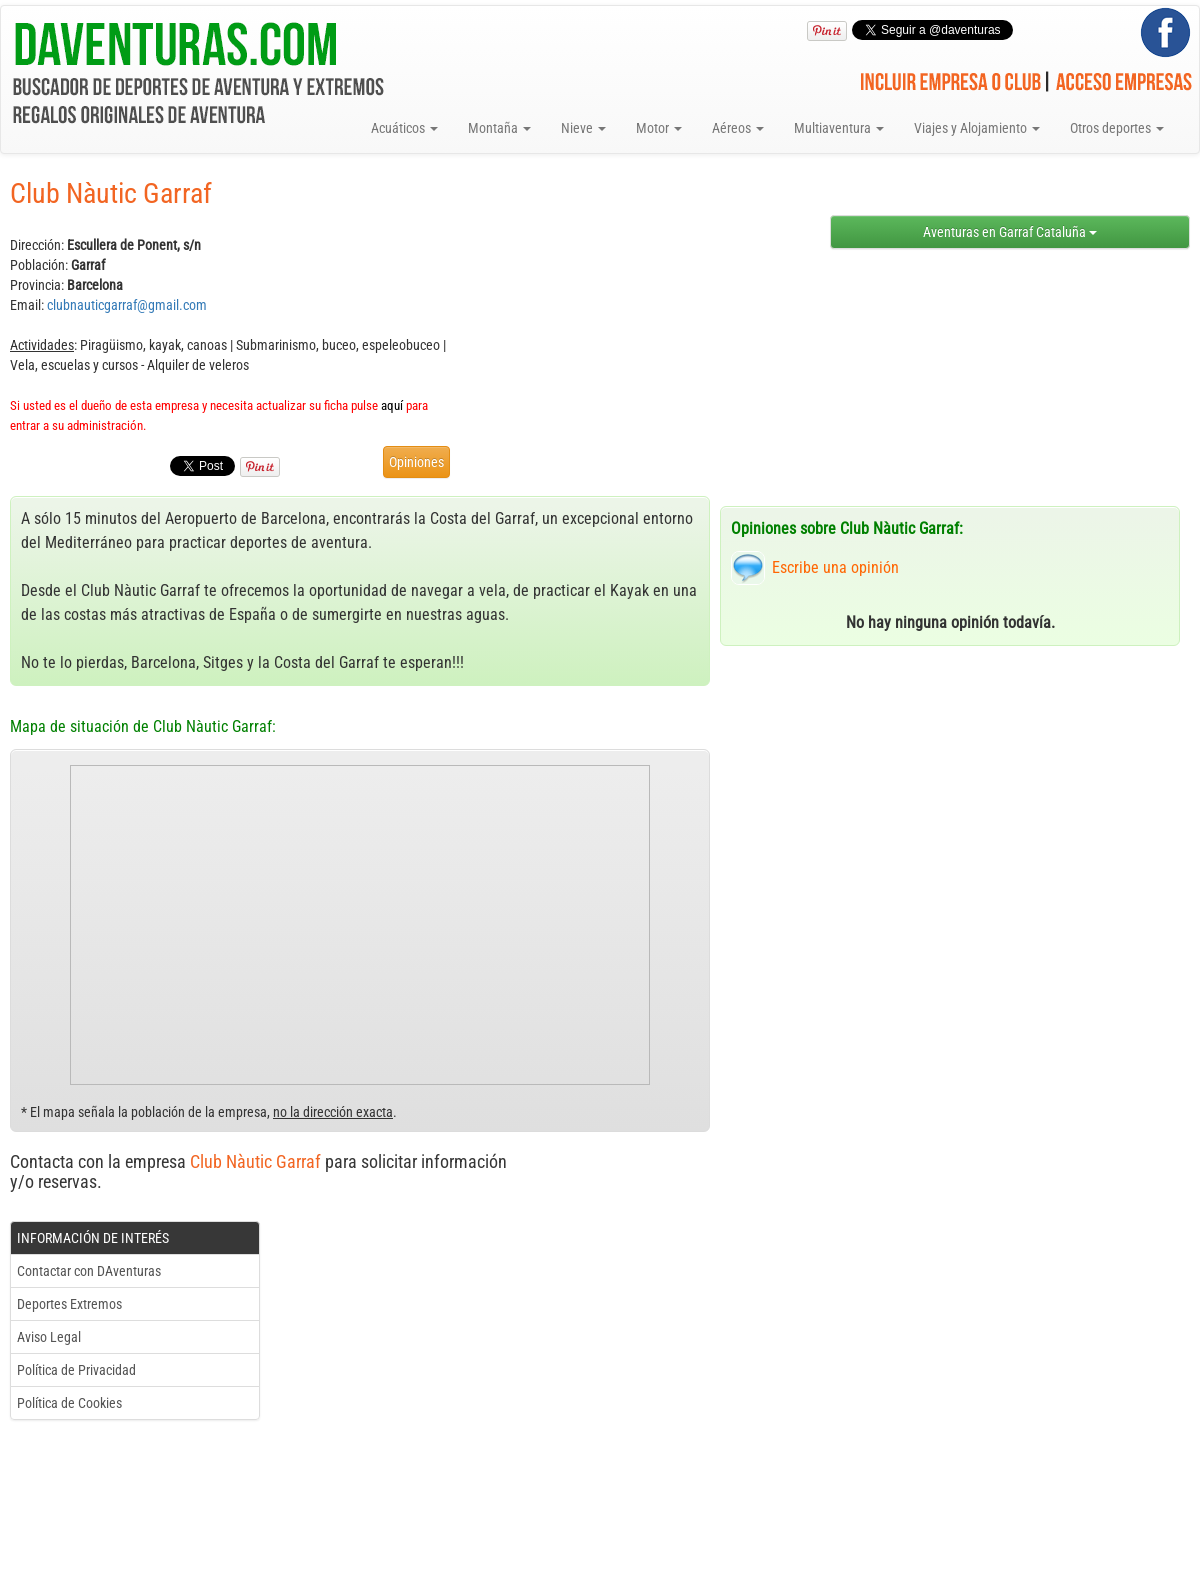 This screenshot has height=1596, width=1200. What do you see at coordinates (416, 462) in the screenshot?
I see `Opiniones` at bounding box center [416, 462].